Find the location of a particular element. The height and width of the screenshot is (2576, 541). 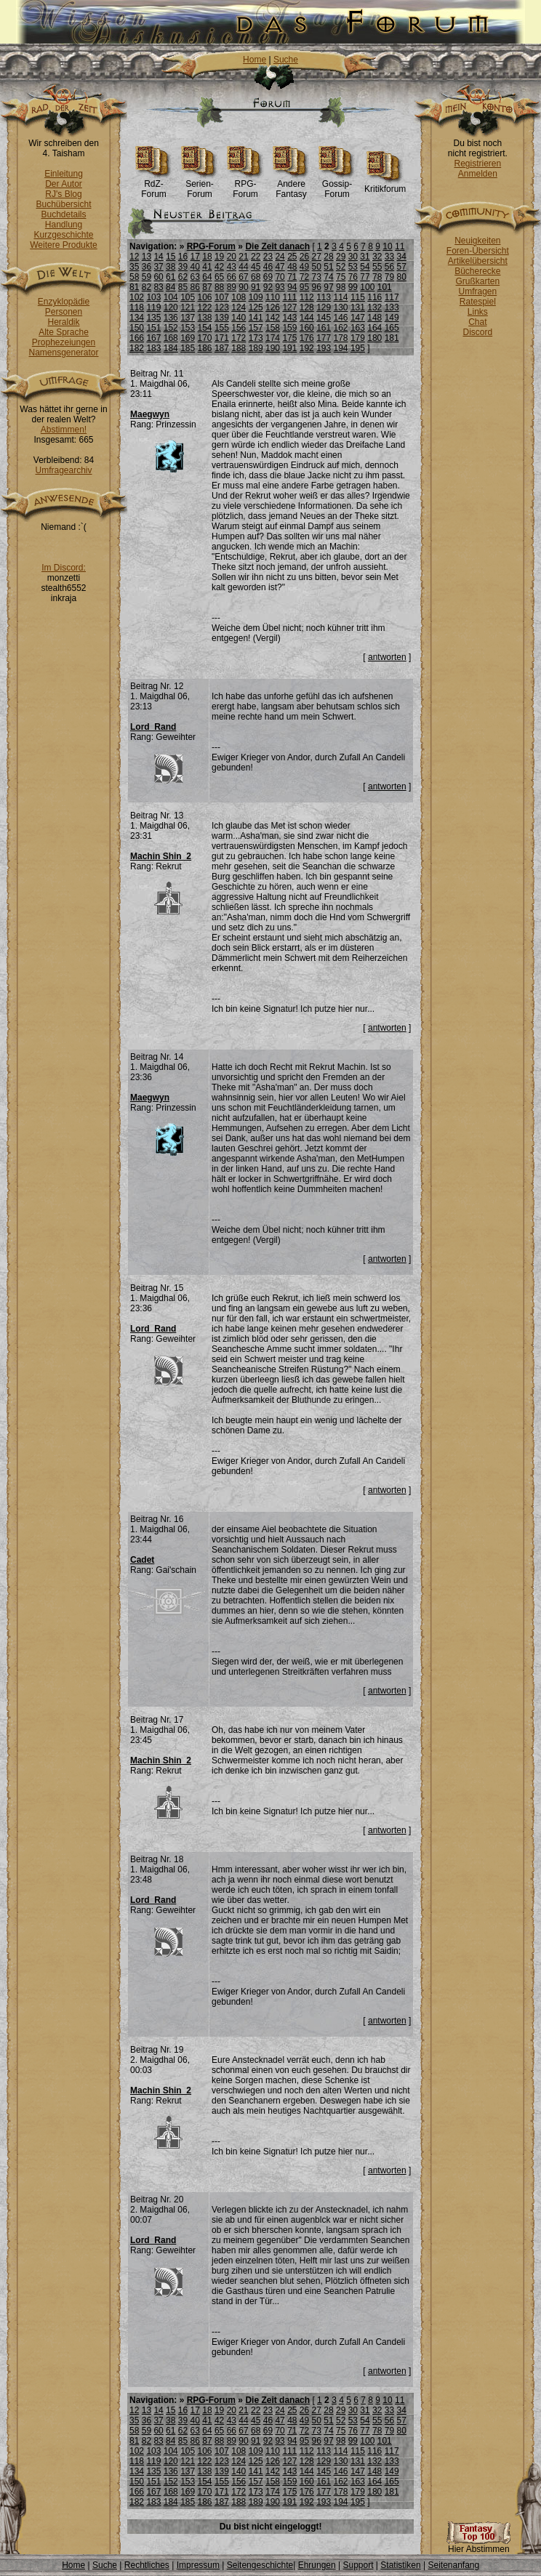

77 is located at coordinates (364, 277).